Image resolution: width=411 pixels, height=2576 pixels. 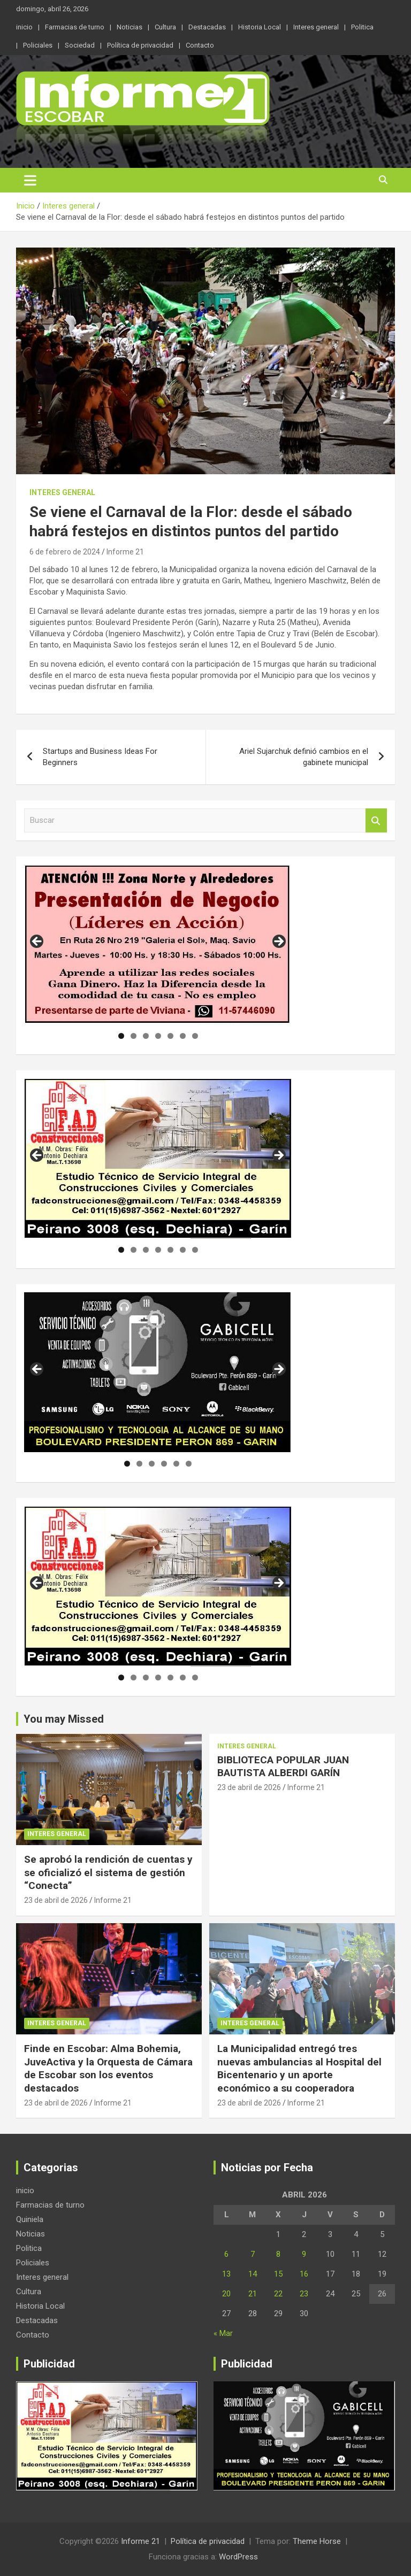 What do you see at coordinates (29, 2219) in the screenshot?
I see `Quiniela` at bounding box center [29, 2219].